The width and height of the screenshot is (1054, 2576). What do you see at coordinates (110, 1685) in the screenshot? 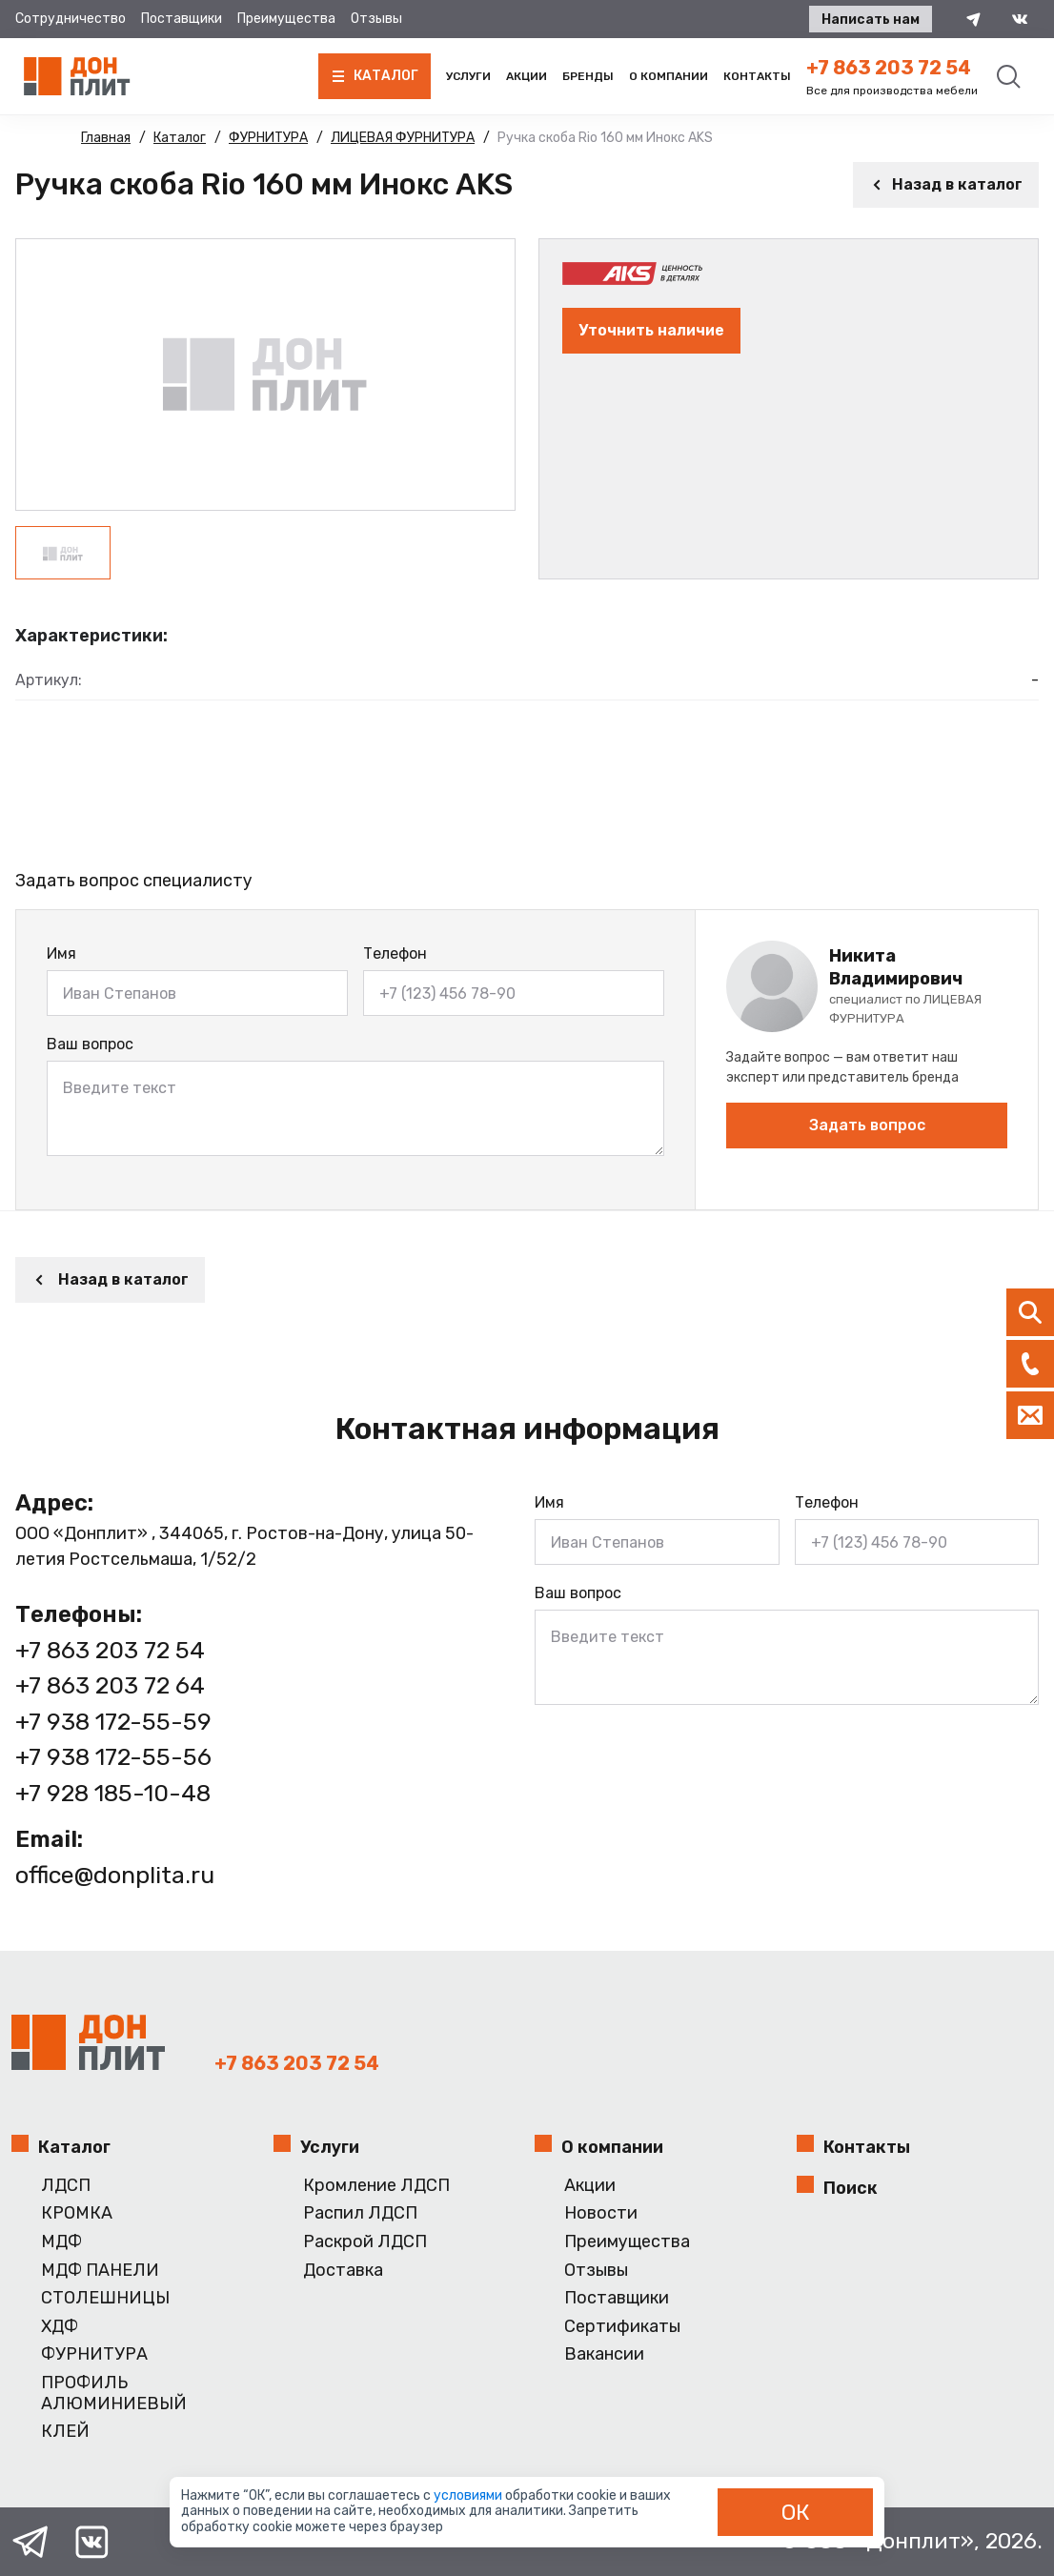
I see `+7 863 203 72 64` at bounding box center [110, 1685].